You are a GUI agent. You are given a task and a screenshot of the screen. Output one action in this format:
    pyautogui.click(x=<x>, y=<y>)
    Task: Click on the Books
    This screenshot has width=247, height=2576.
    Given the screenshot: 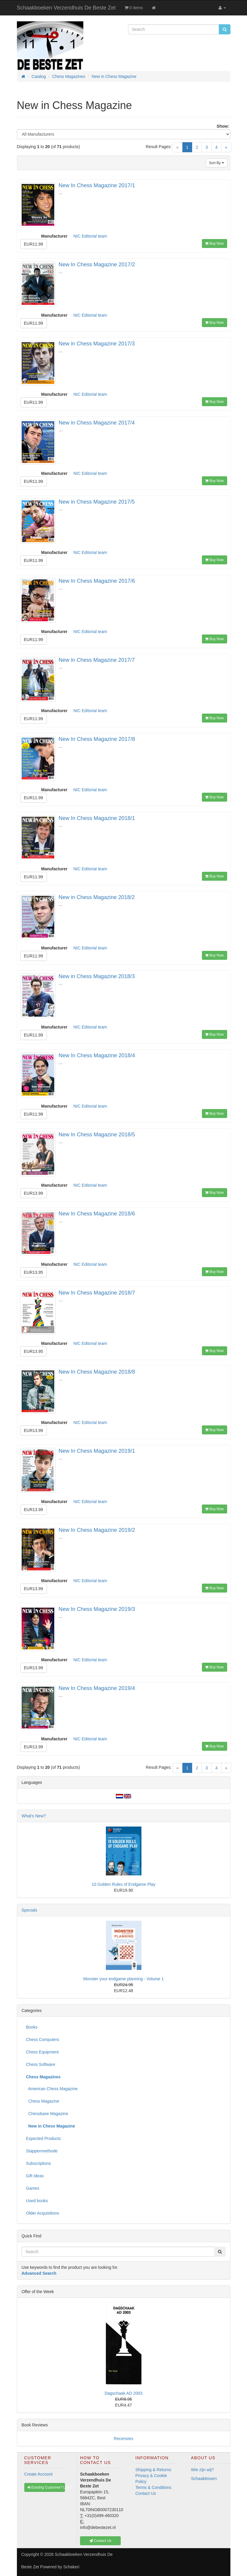 What is the action you would take?
    pyautogui.click(x=32, y=2027)
    